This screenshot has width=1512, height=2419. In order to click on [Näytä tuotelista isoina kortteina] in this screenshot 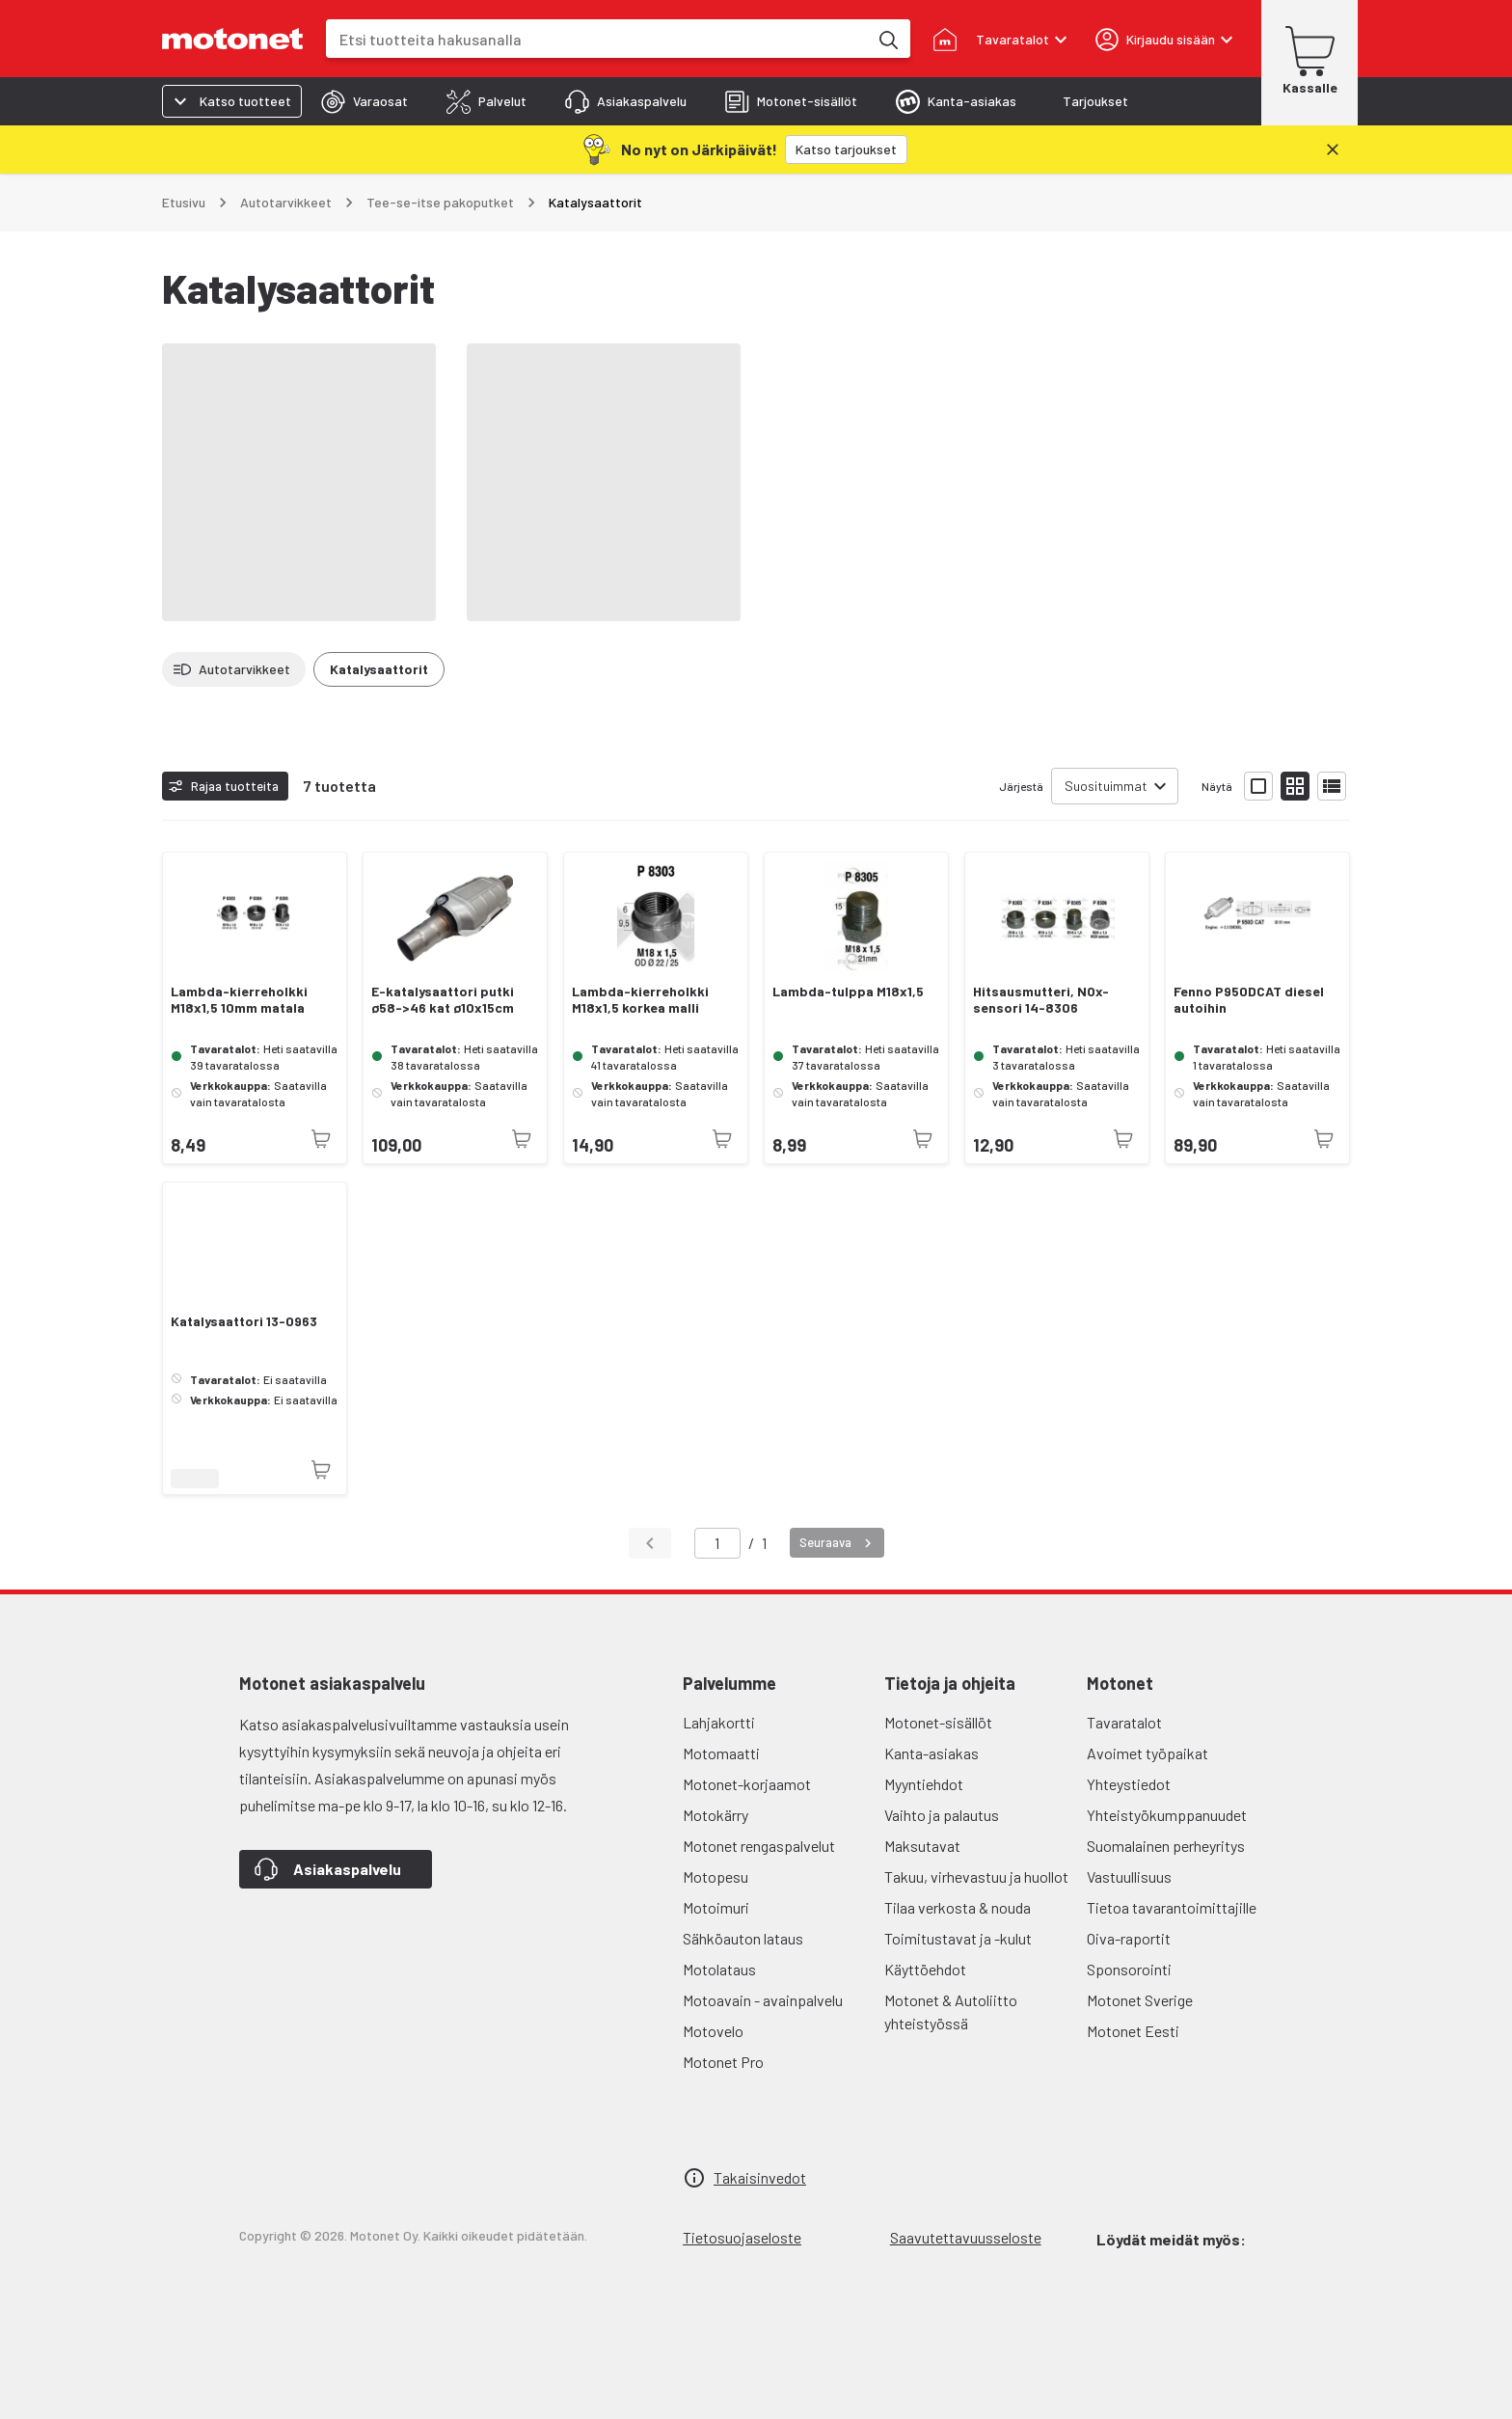, I will do `click(1258, 786)`.